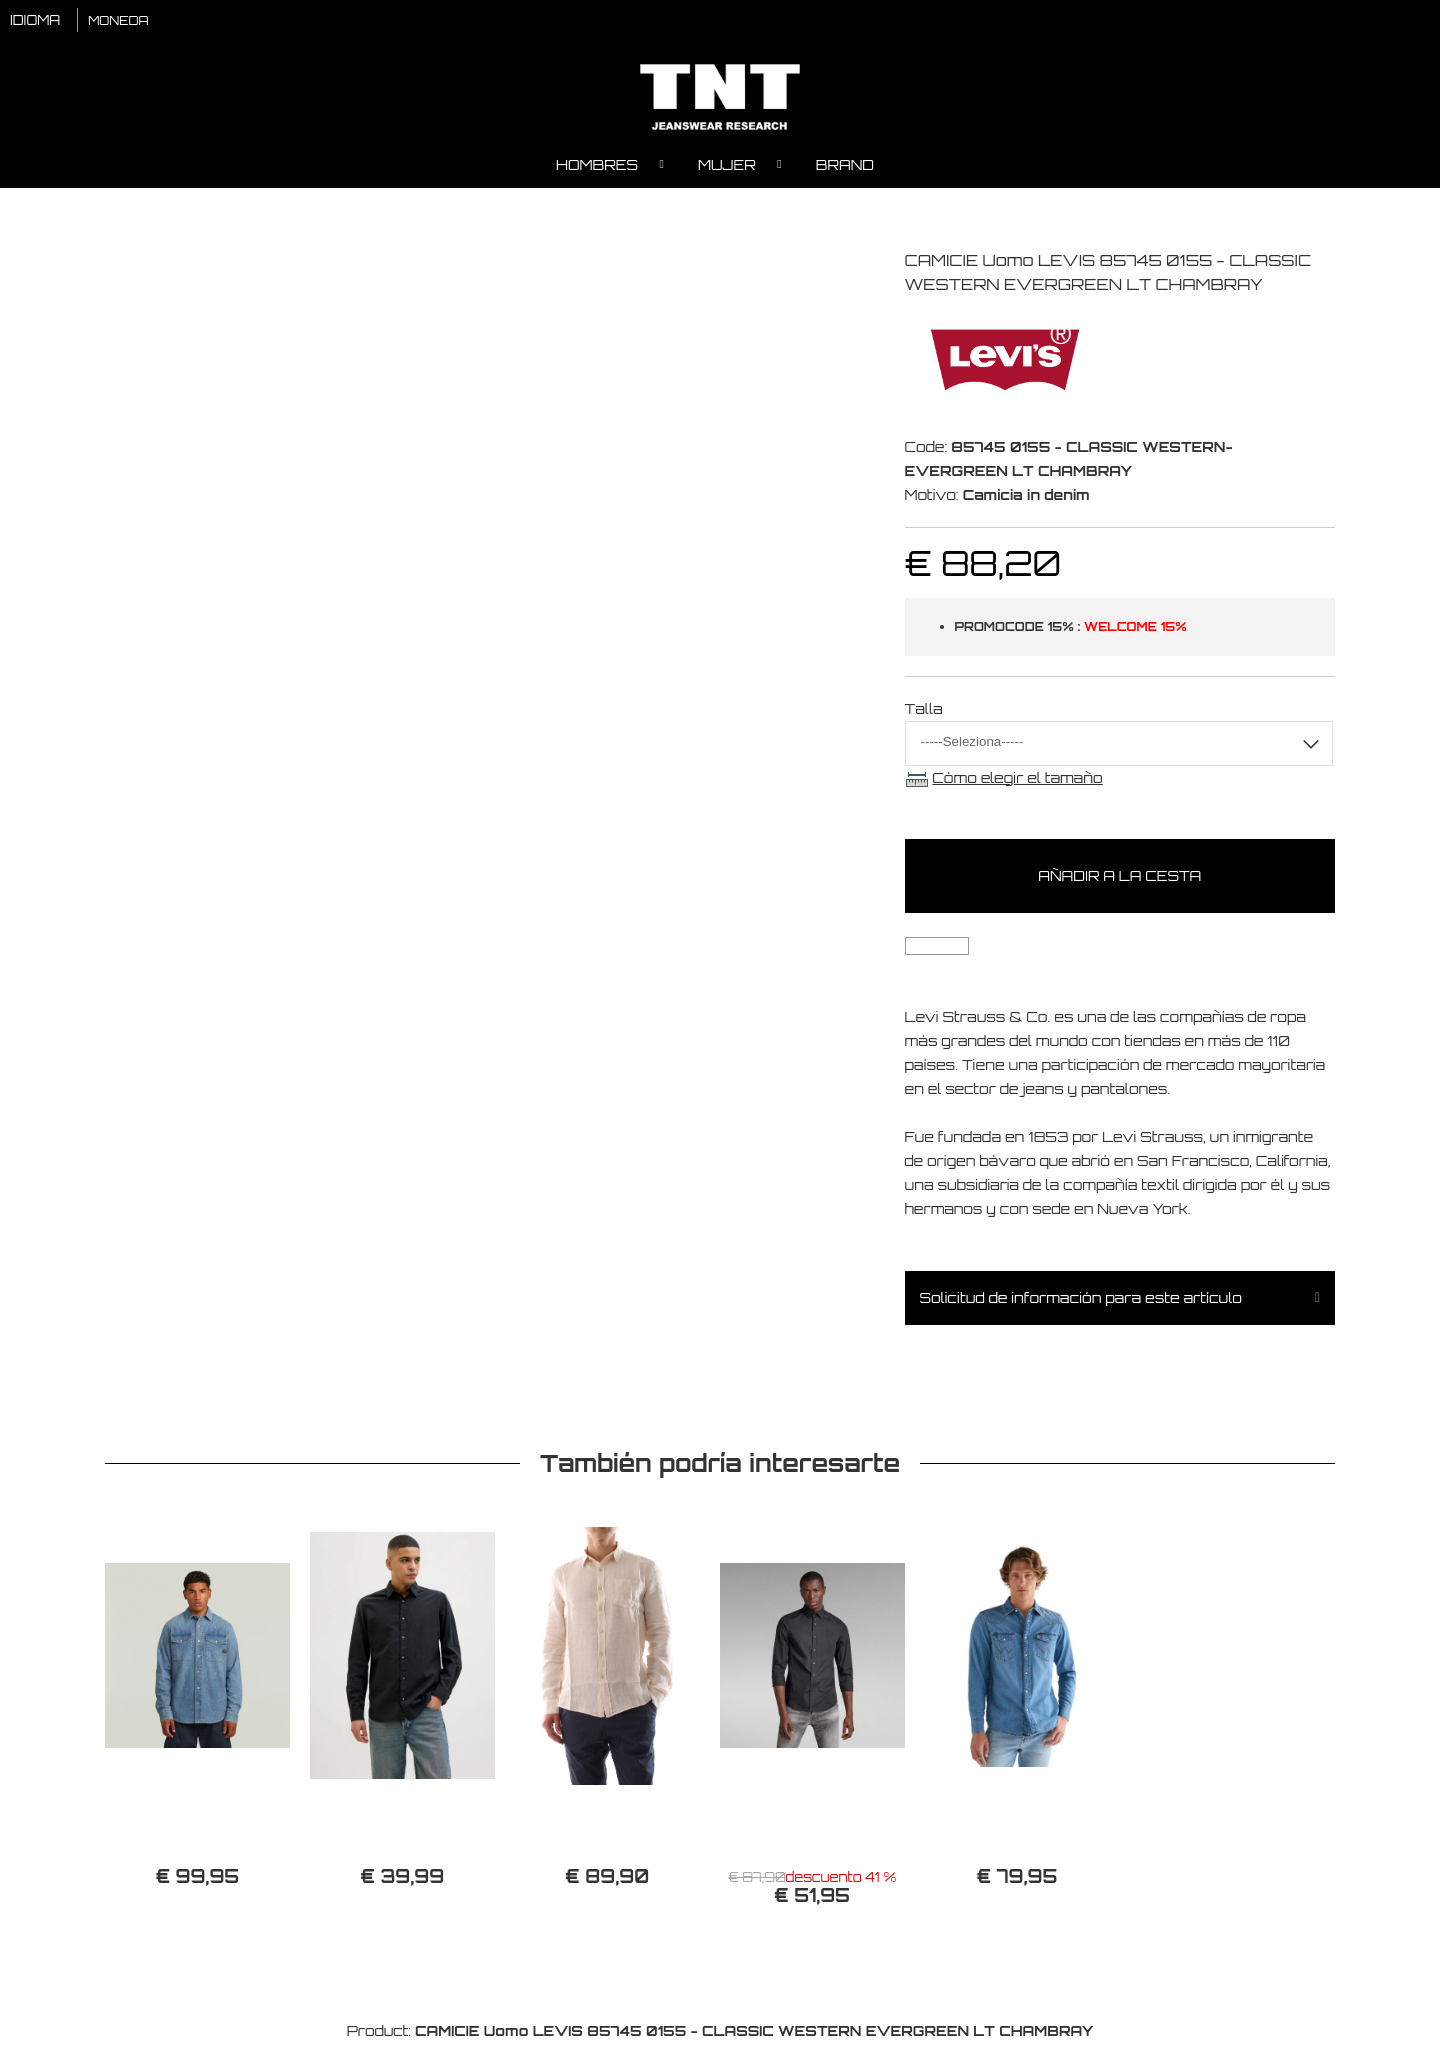 Image resolution: width=1440 pixels, height=2045 pixels. I want to click on Solicitud de información para este artículo, so click(1081, 1298).